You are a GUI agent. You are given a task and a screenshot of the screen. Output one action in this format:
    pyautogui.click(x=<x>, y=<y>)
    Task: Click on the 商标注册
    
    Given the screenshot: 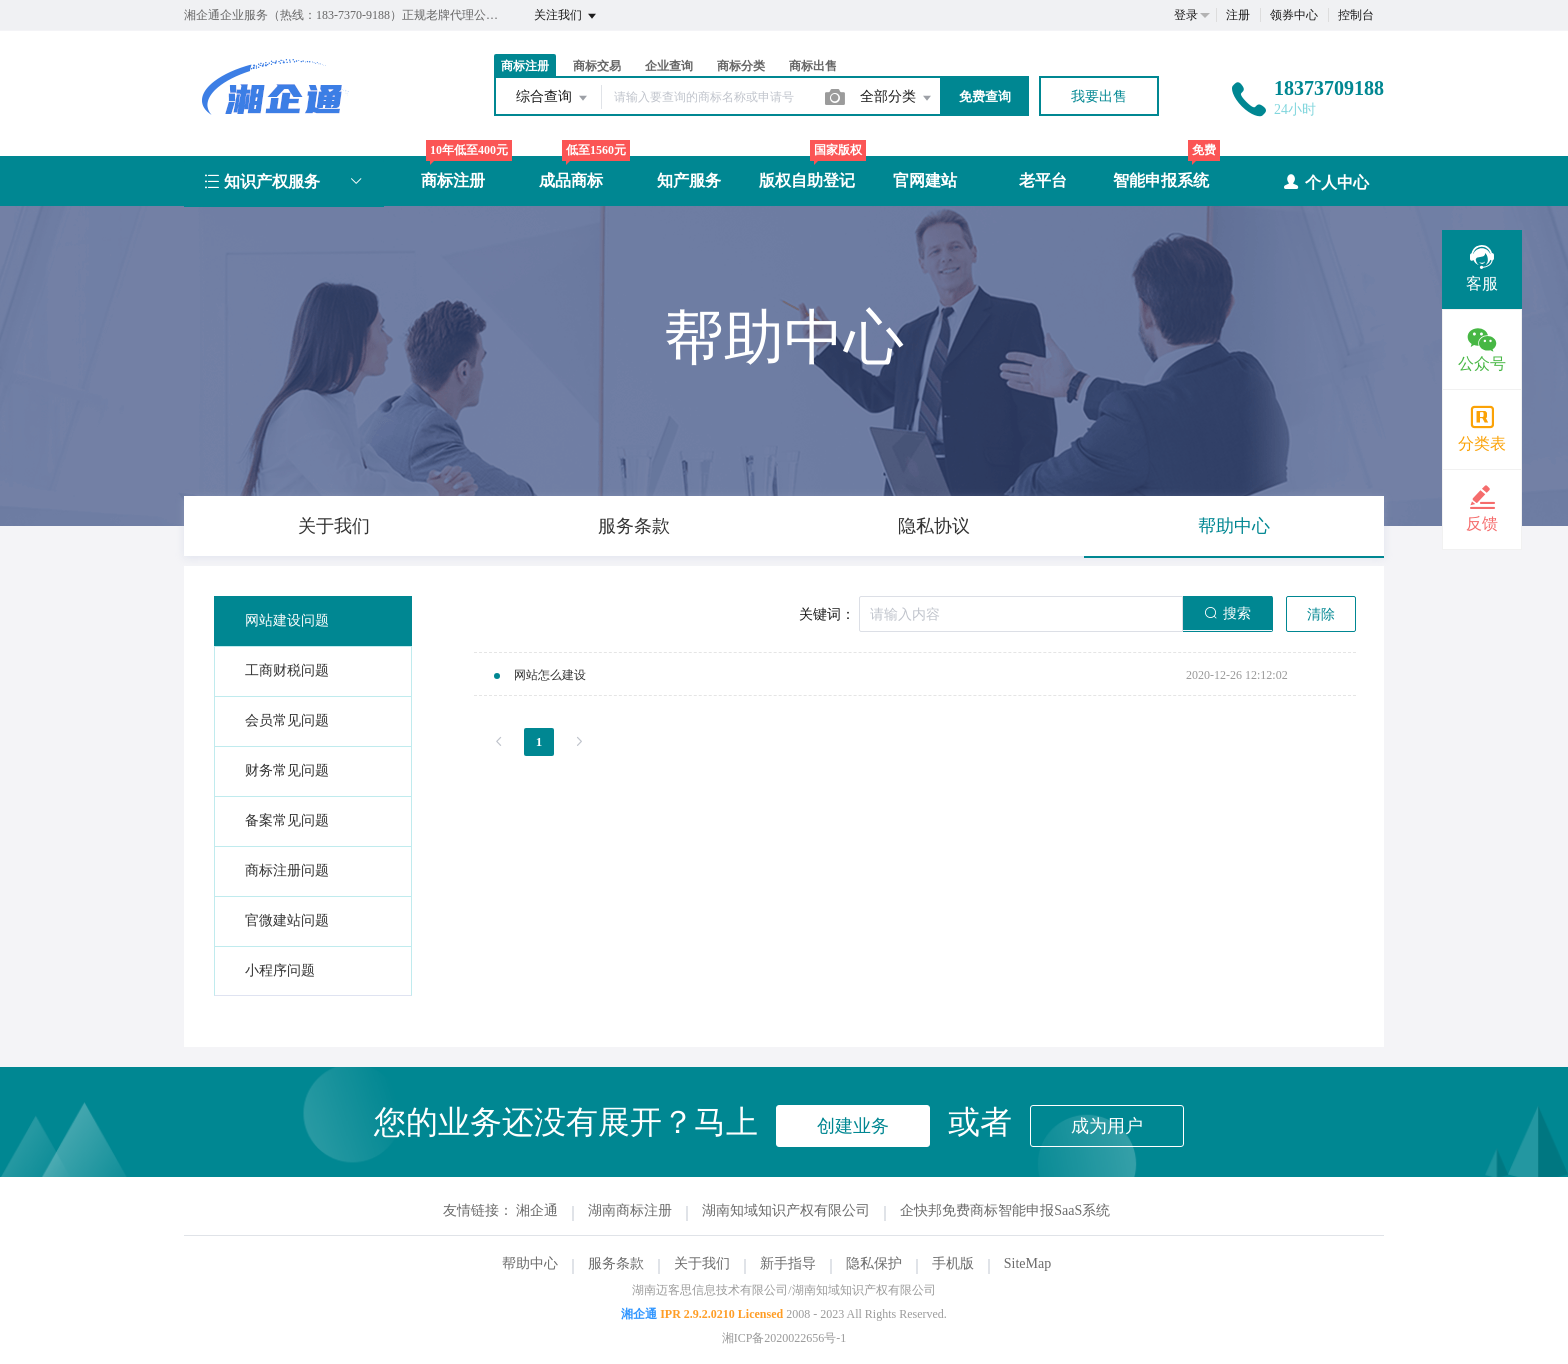 What is the action you would take?
    pyautogui.click(x=525, y=66)
    